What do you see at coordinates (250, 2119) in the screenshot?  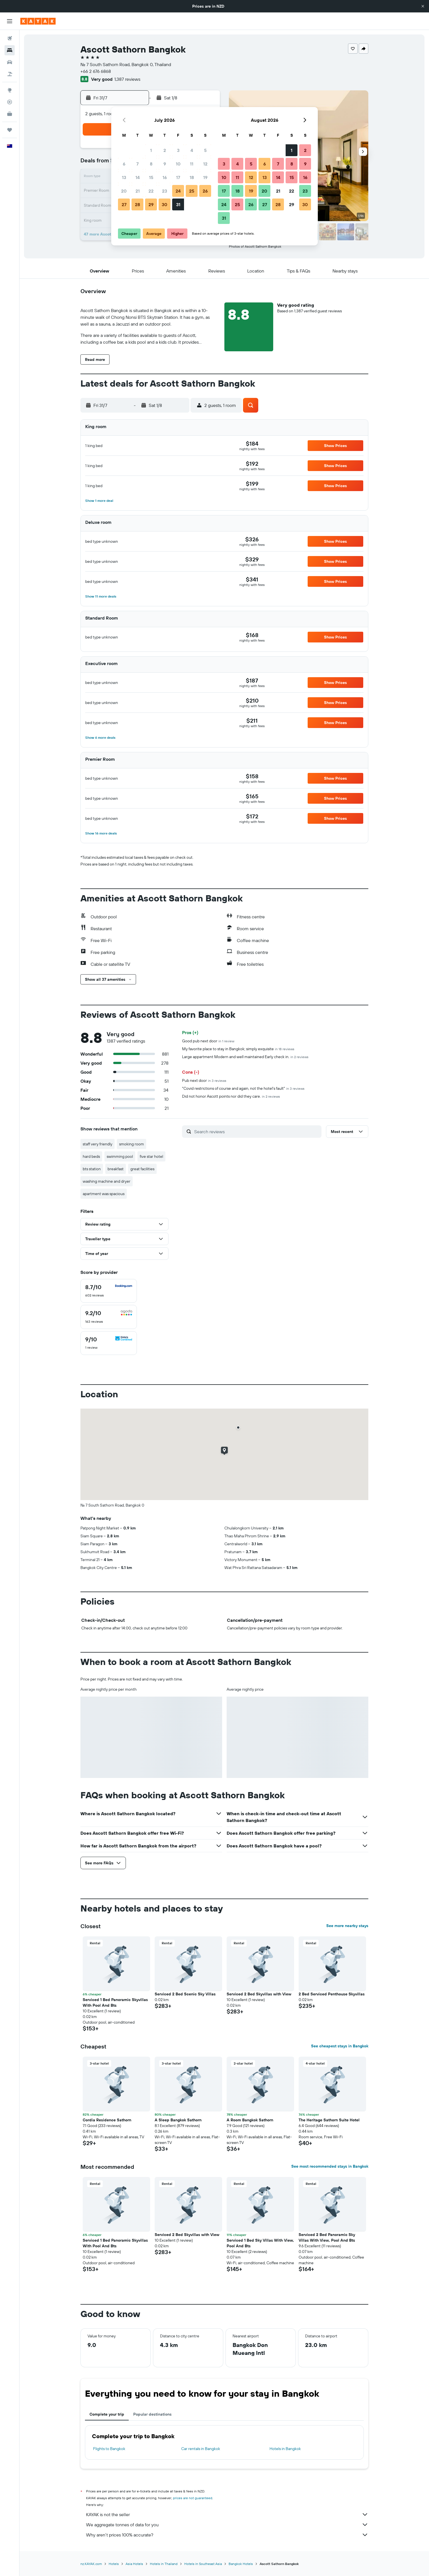 I see `A Room Bangkok Sathorn [button]` at bounding box center [250, 2119].